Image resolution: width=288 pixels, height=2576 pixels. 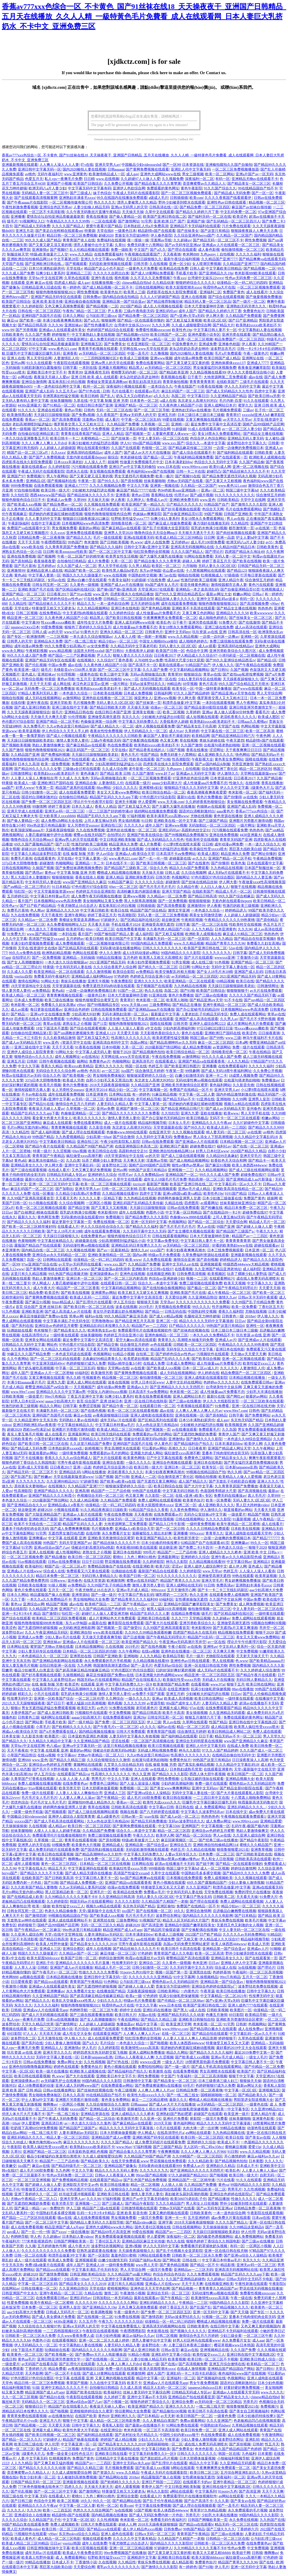 What do you see at coordinates (235, 1628) in the screenshot?
I see `国产无遮挡a片又黄又爽漫画` at bounding box center [235, 1628].